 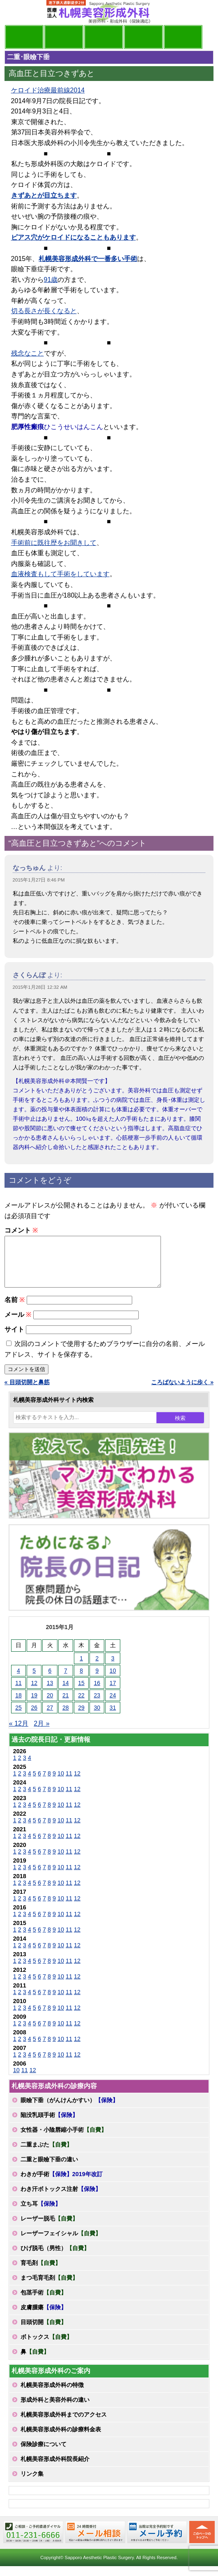 I want to click on 皮膚腫瘍, so click(x=44, y=2317).